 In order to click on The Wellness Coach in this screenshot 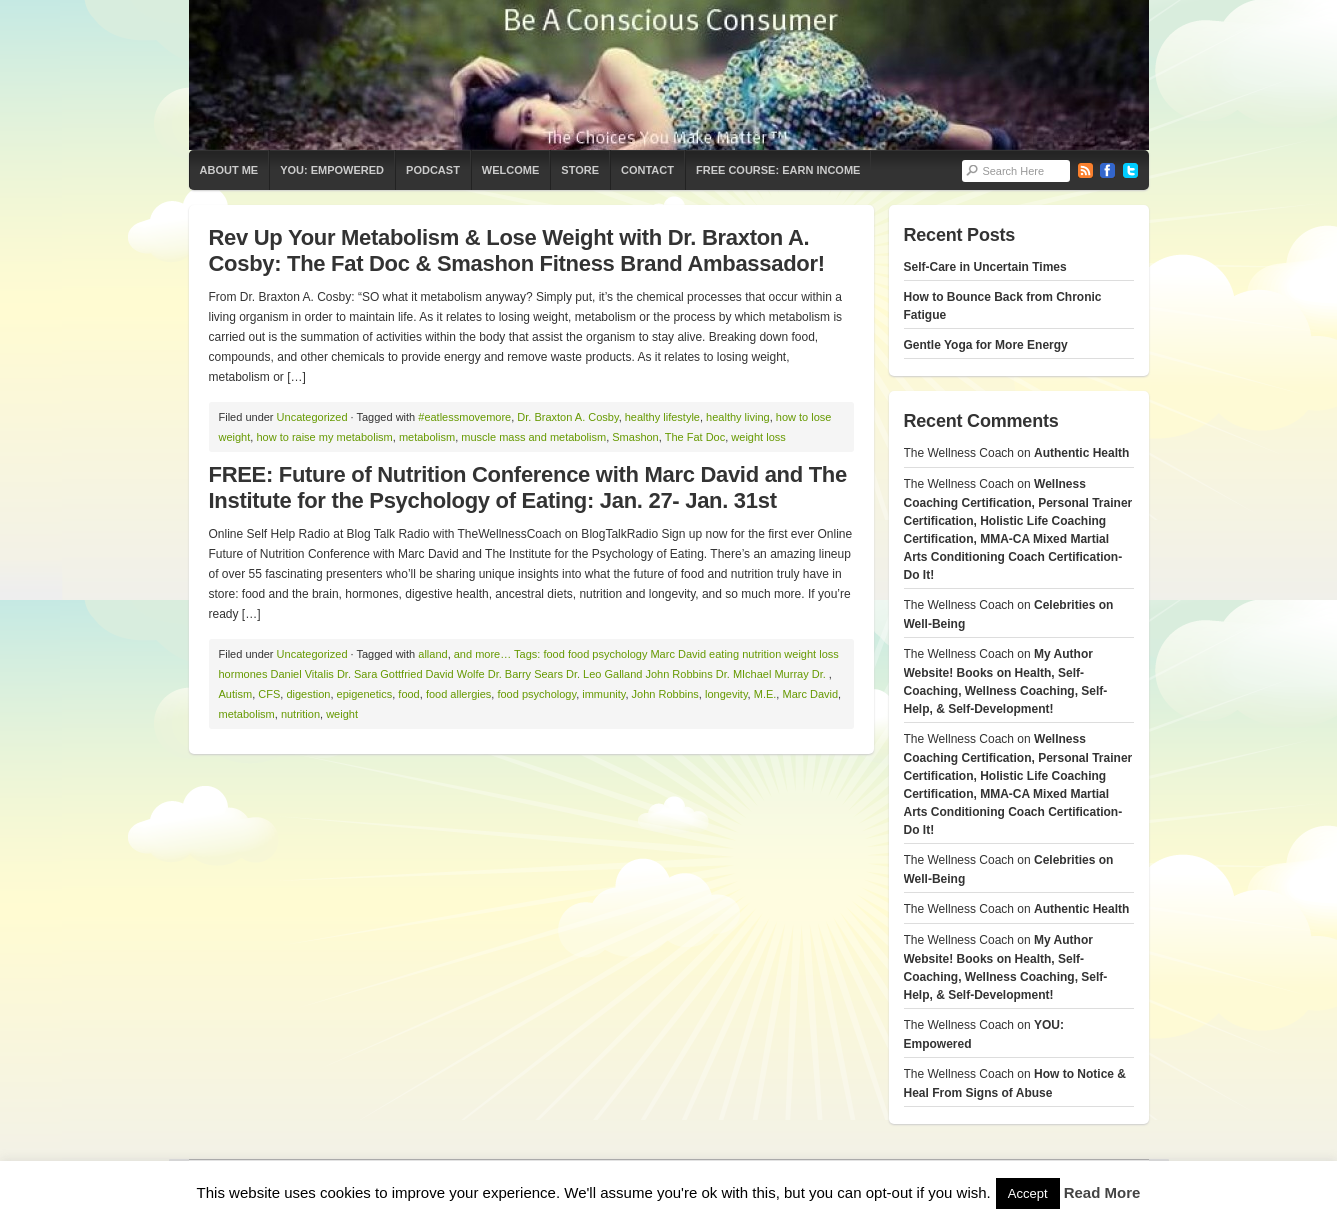, I will do `click(669, 75)`.